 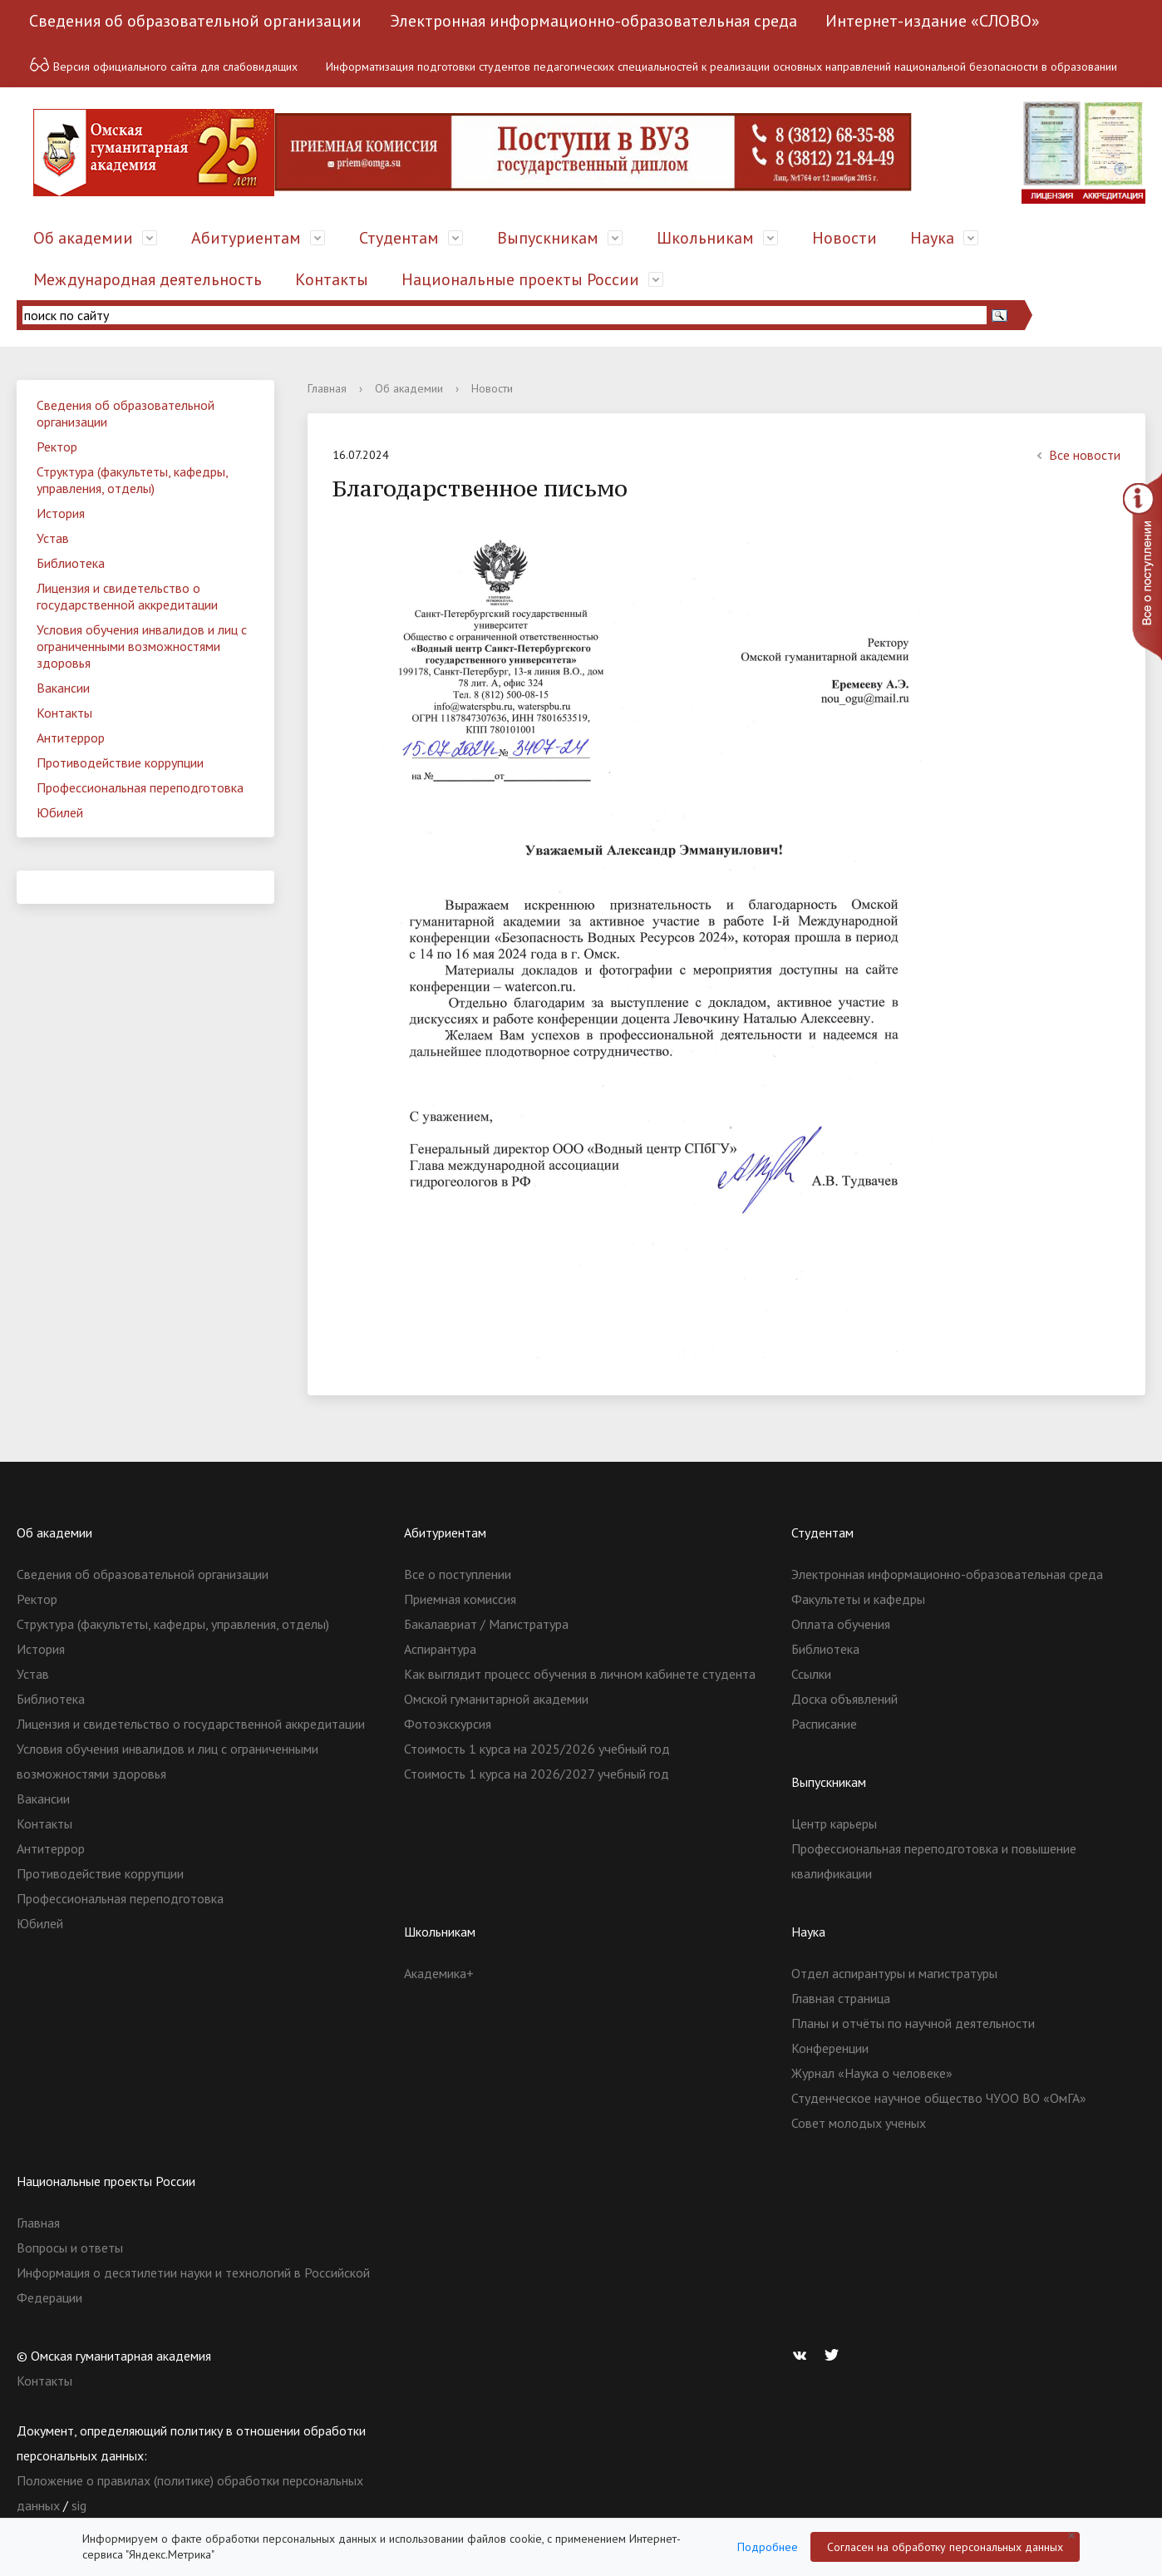 I want to click on Наука, so click(x=932, y=238).